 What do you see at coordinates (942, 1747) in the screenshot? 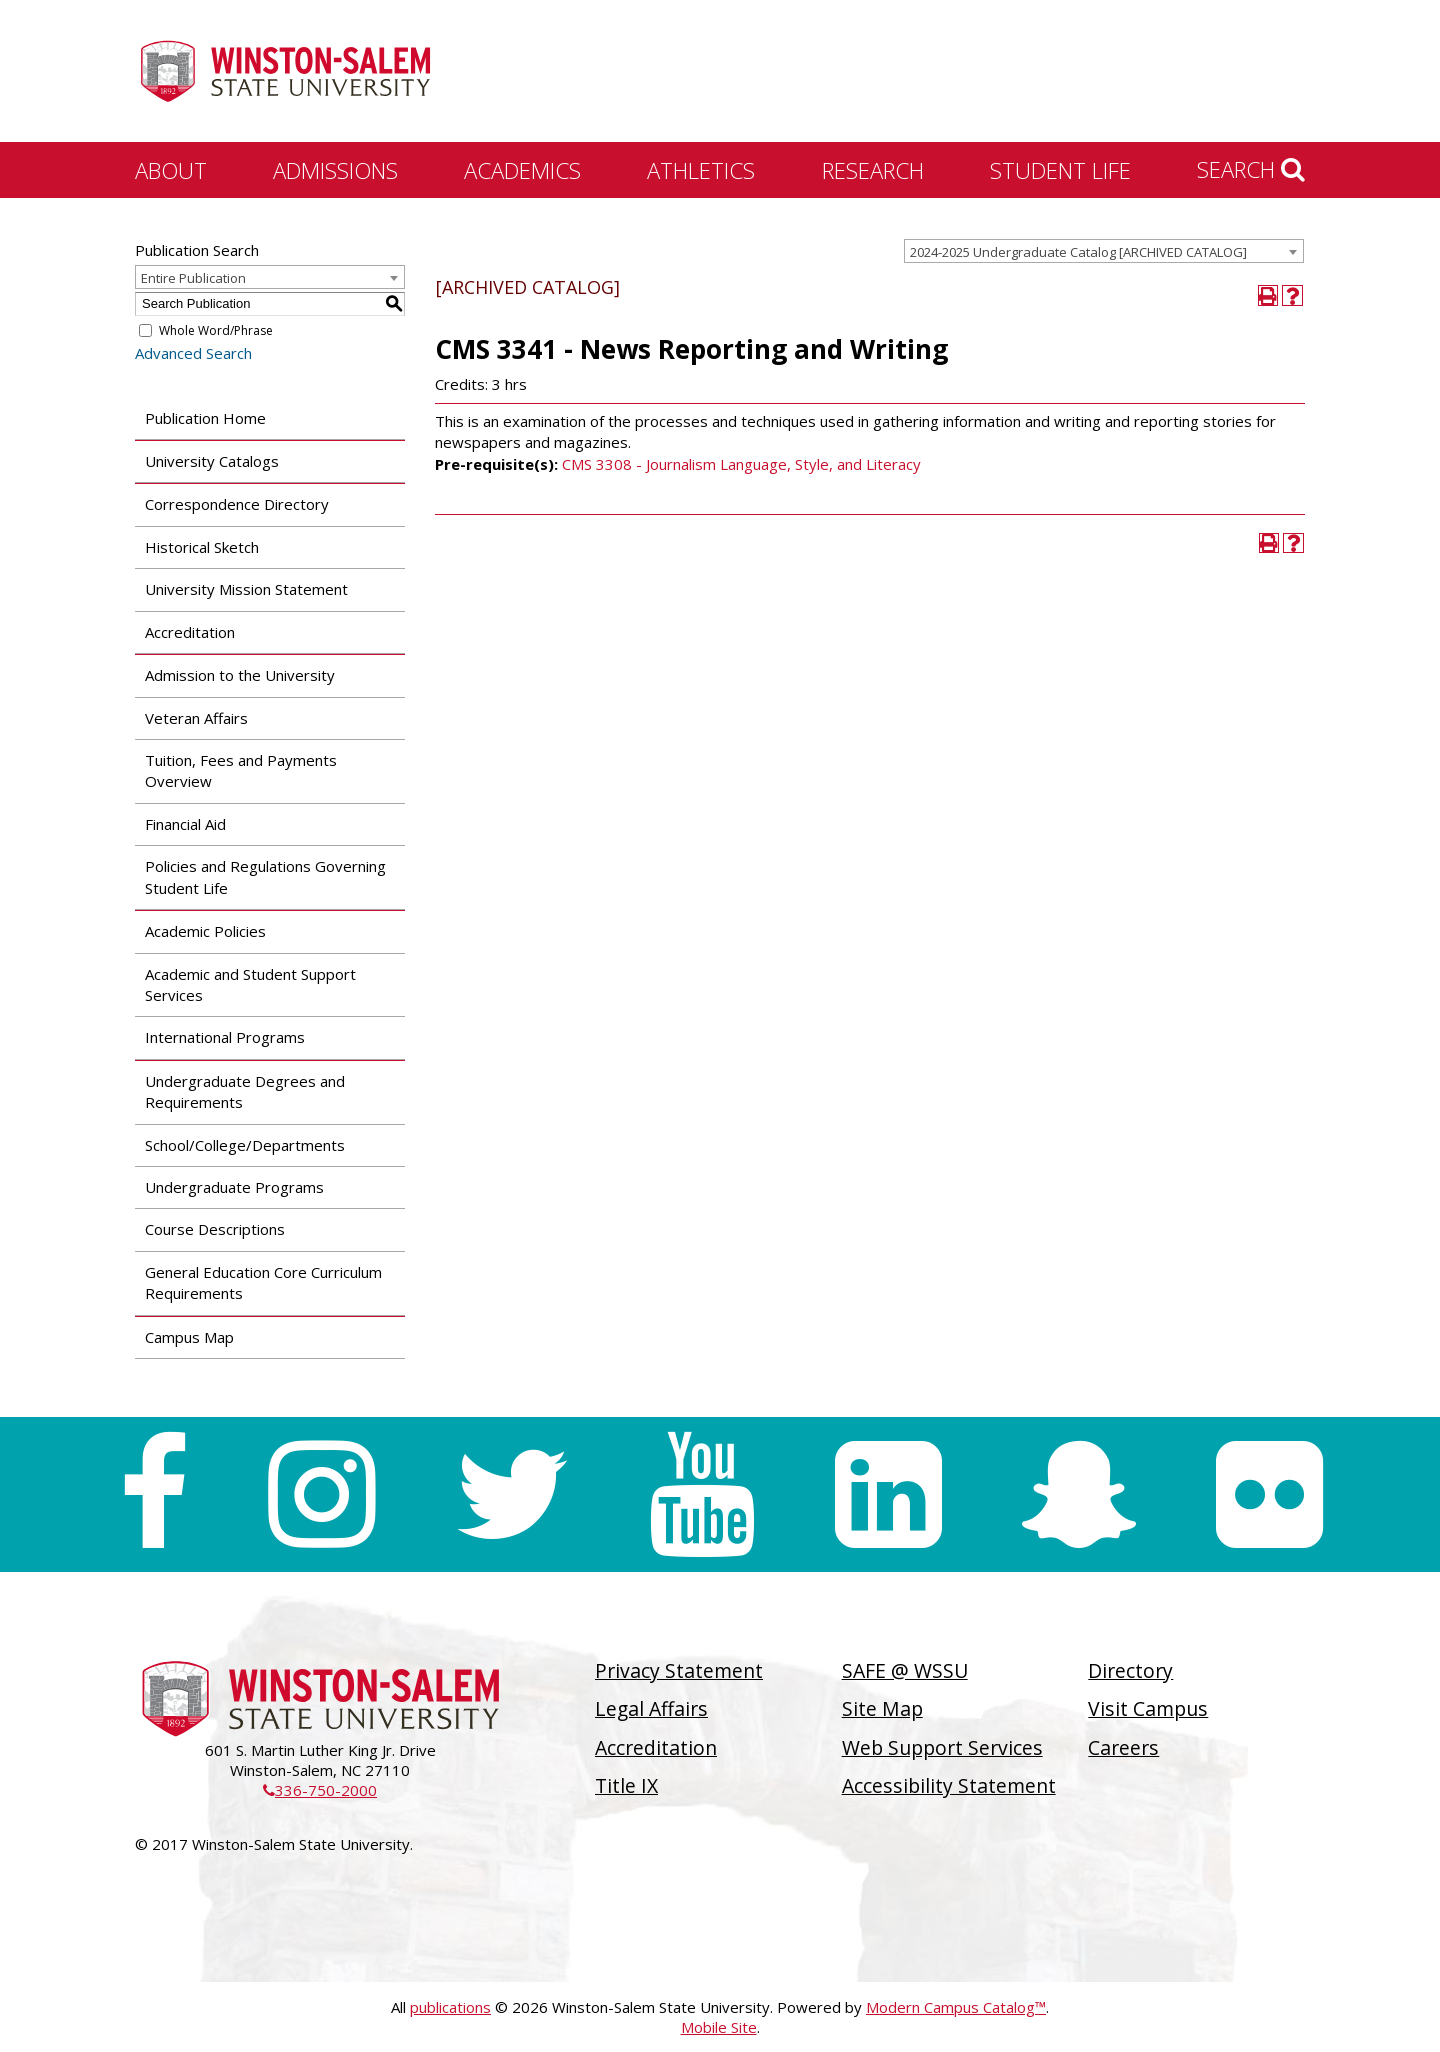
I see `Web Support Services` at bounding box center [942, 1747].